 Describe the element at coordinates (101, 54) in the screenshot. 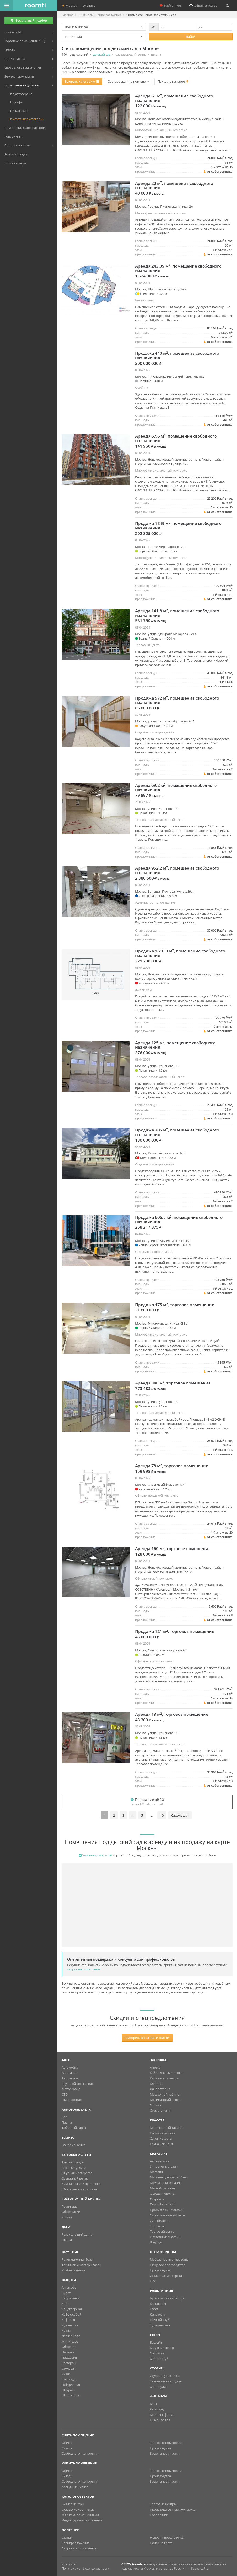

I see `детский сад` at that location.